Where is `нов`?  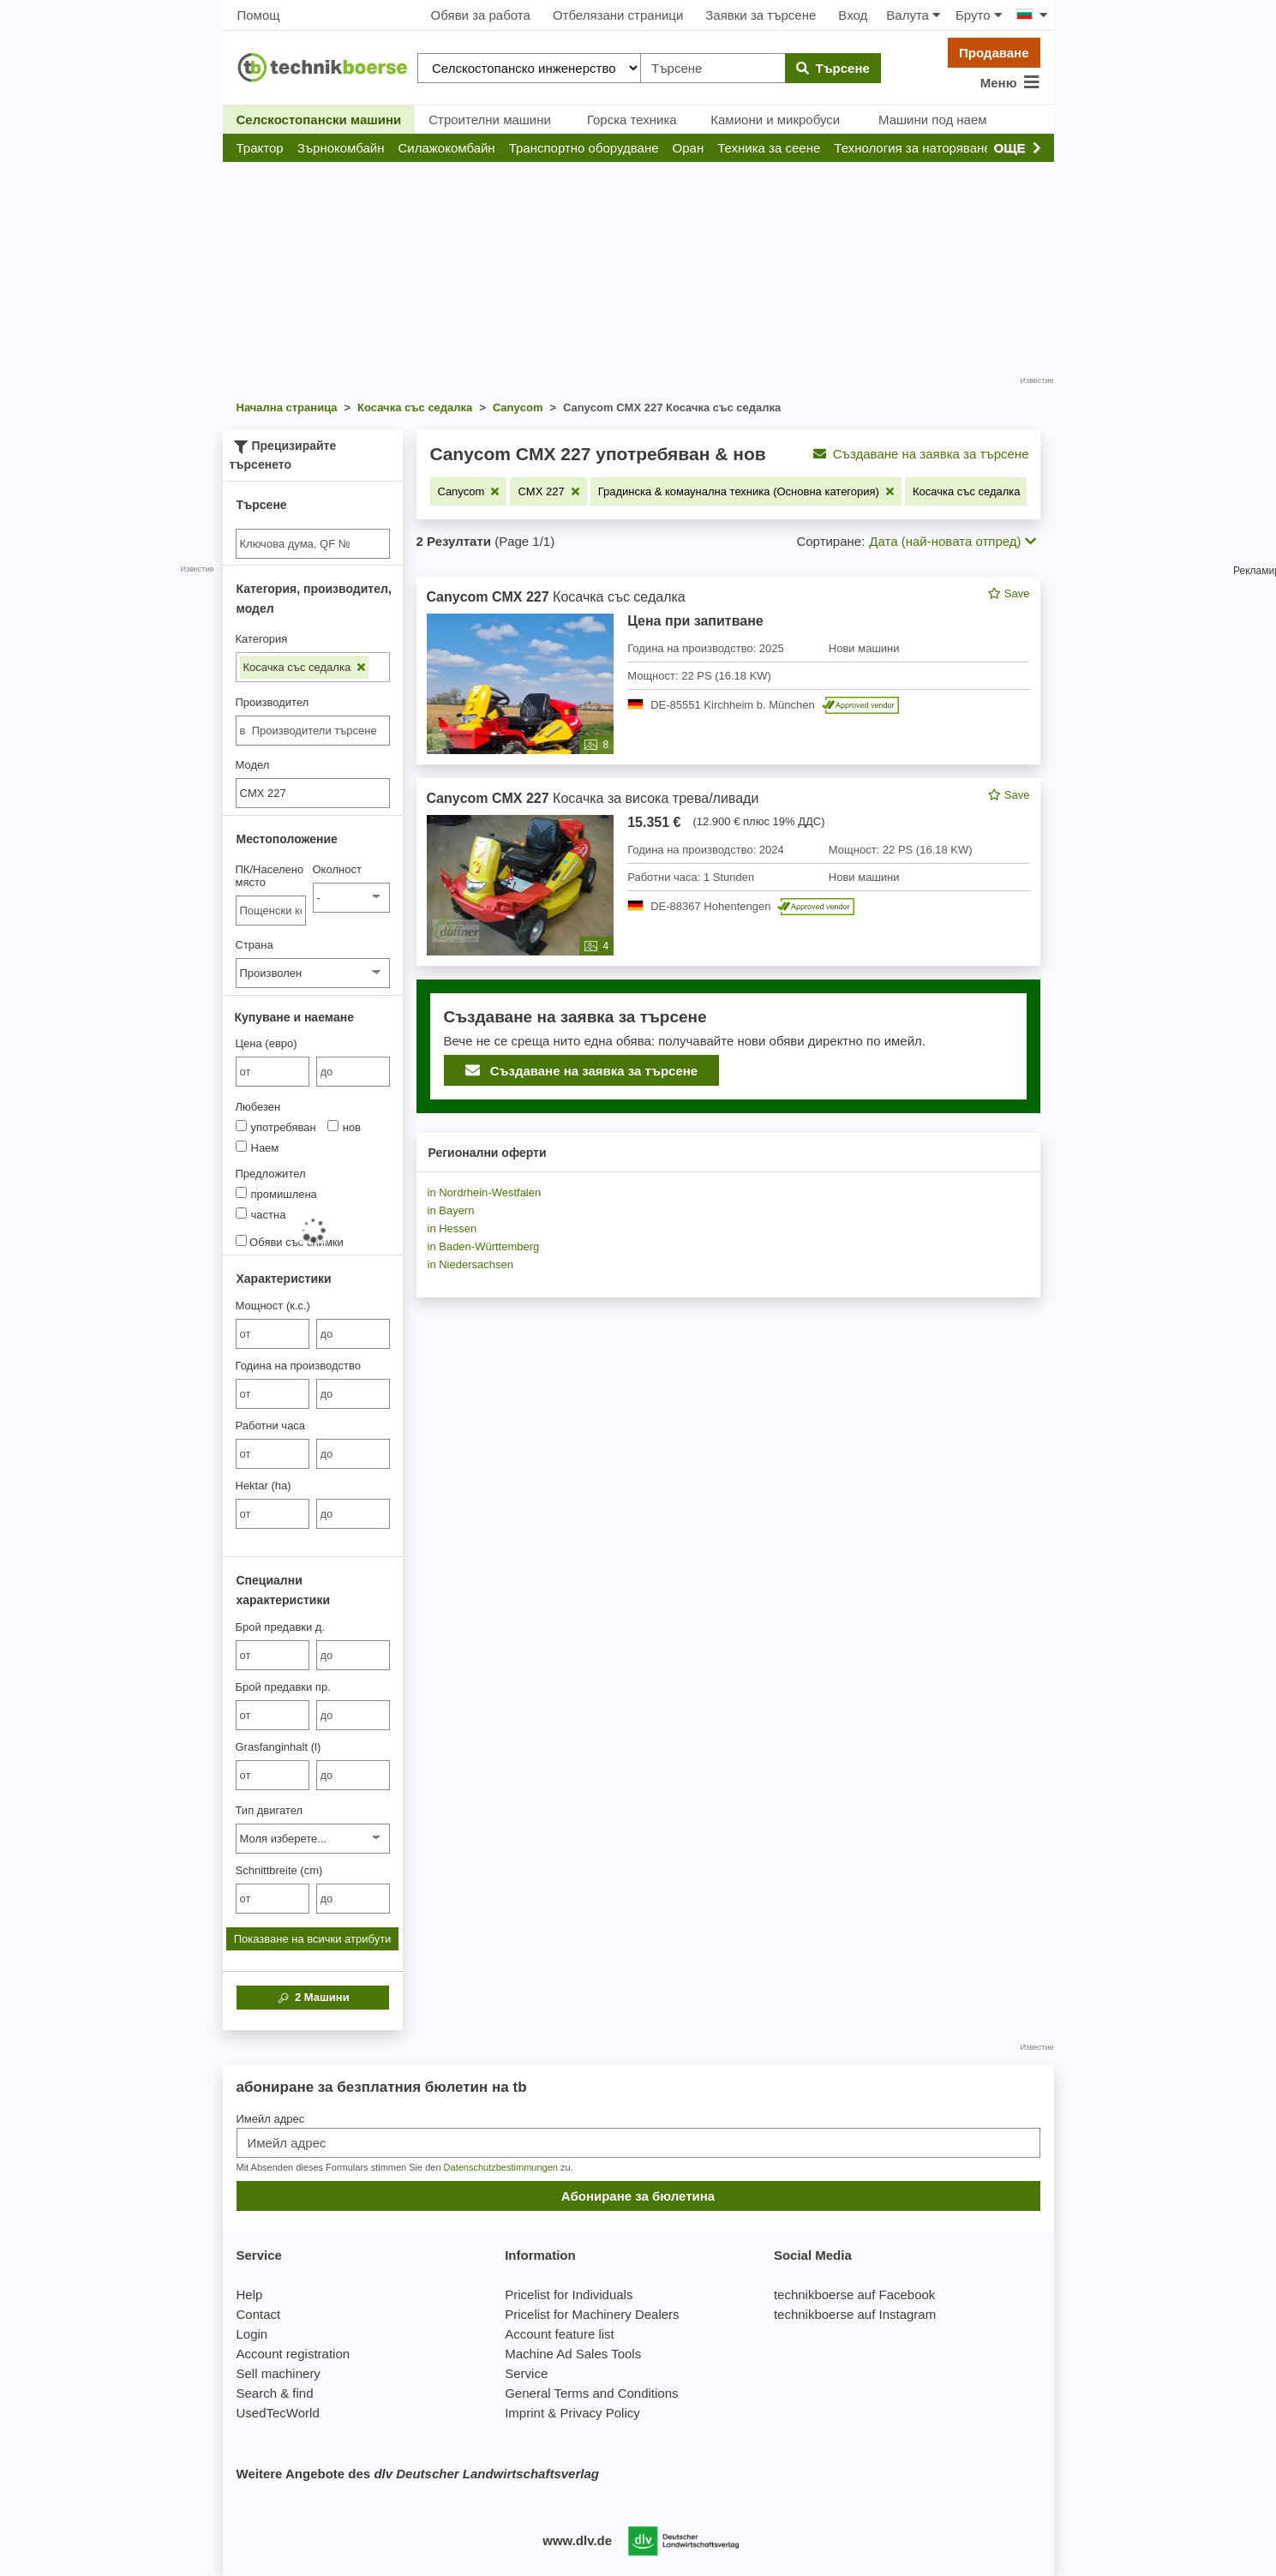
нов is located at coordinates (344, 1127).